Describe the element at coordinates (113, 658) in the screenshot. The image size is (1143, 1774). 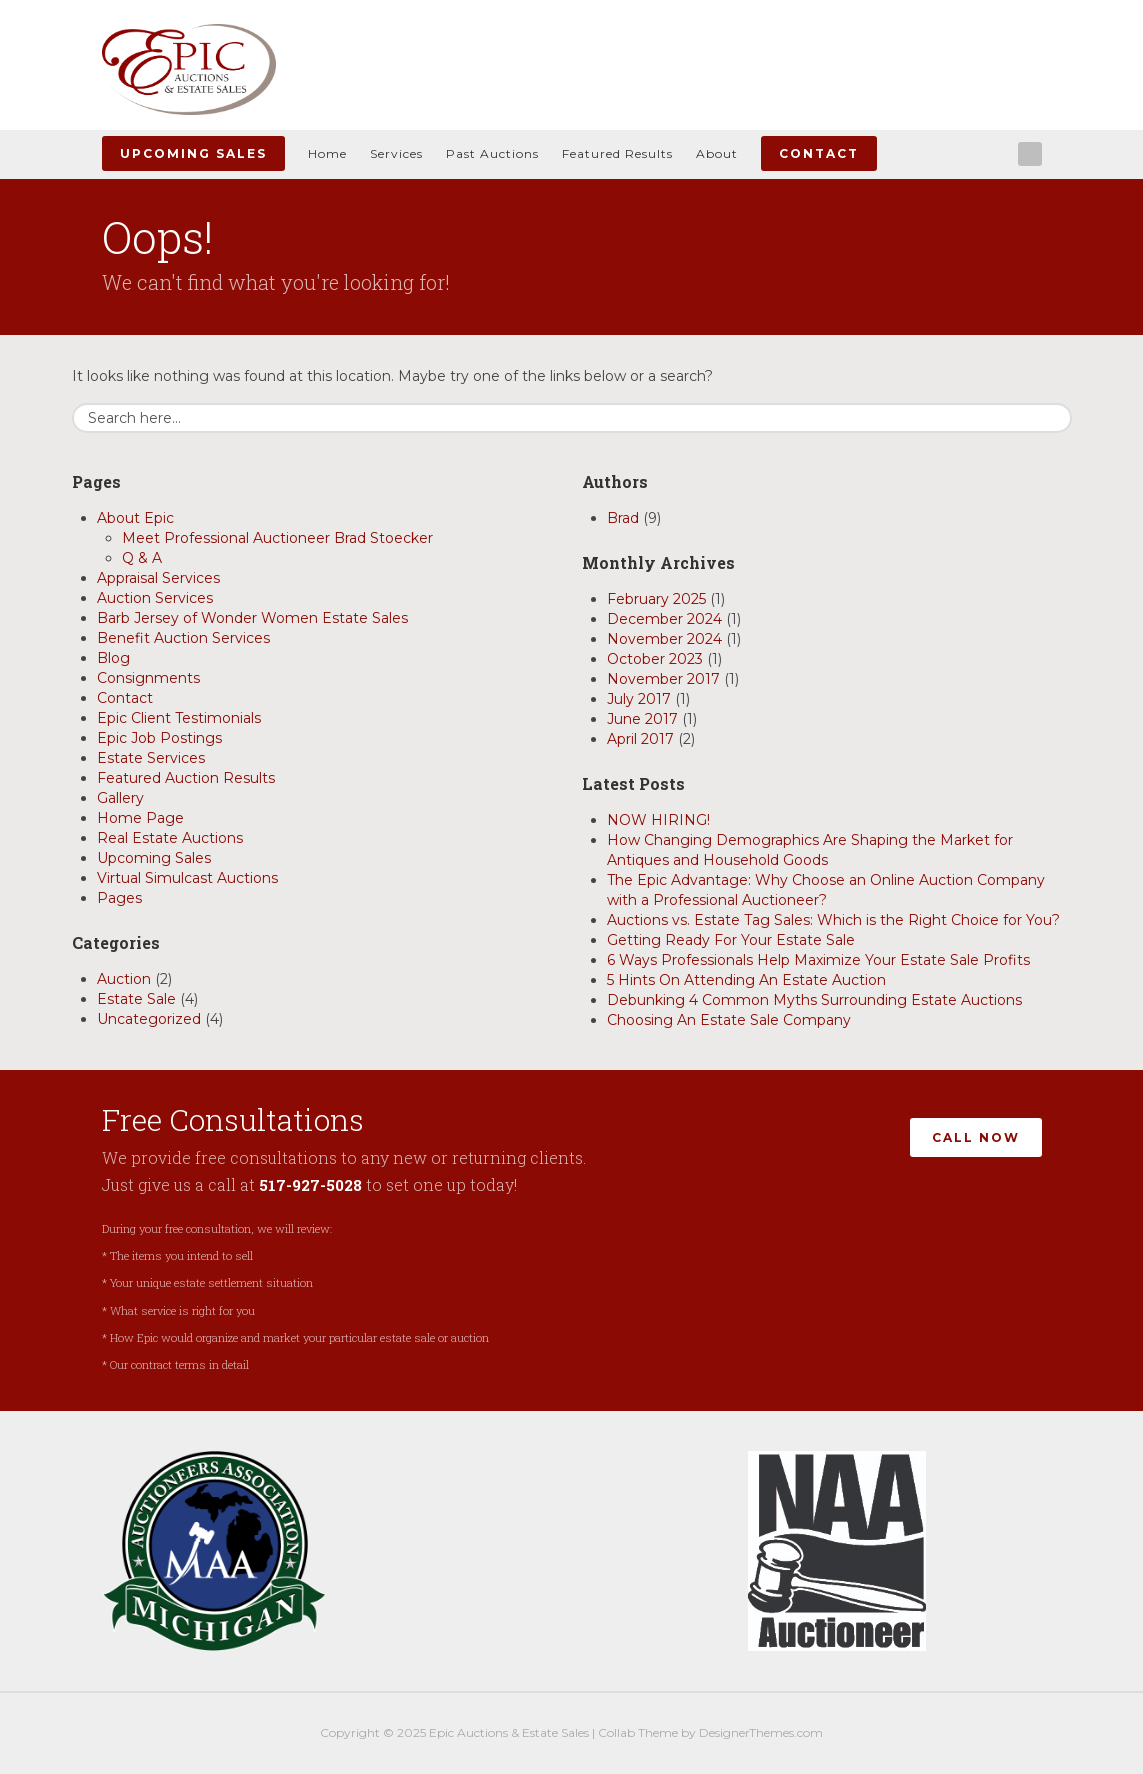
I see `Blog` at that location.